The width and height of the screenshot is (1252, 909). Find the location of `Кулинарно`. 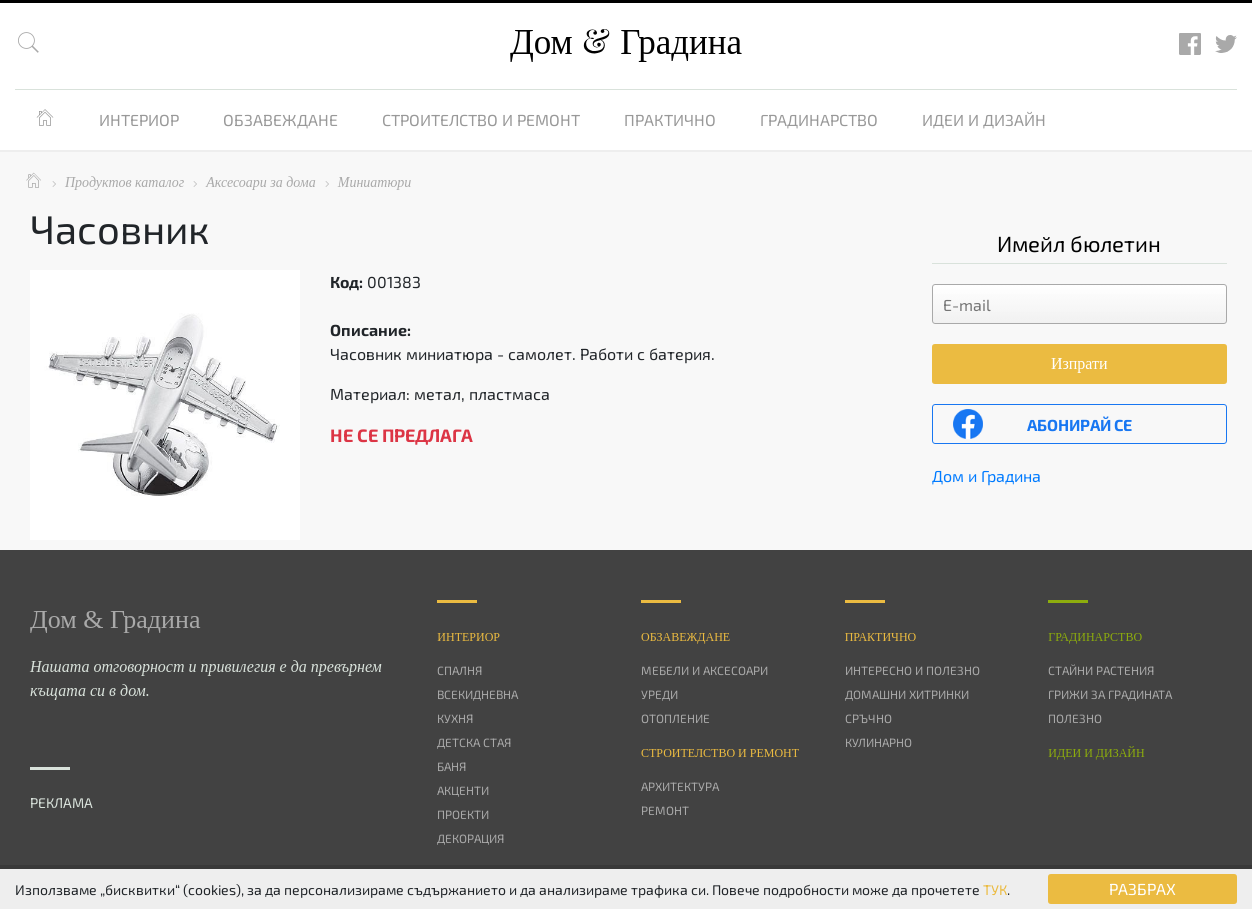

Кулинарно is located at coordinates (878, 742).